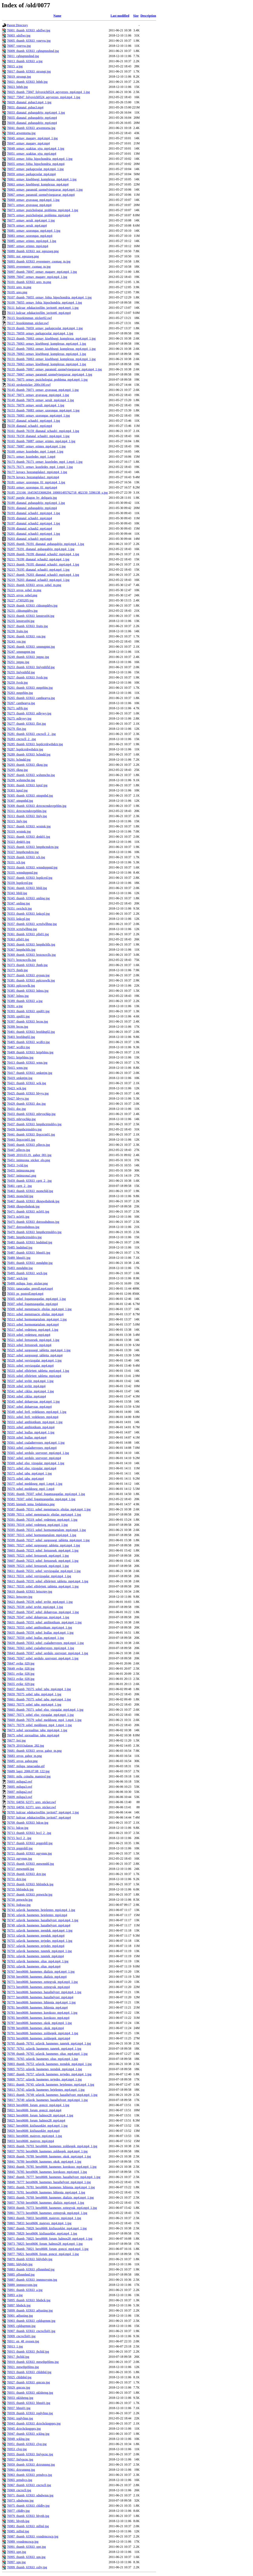 This screenshot has width=253, height=2576. Describe the element at coordinates (30, 1488) in the screenshot. I see `76579_sobel_meddoseg_mp4_1.mp4` at that location.